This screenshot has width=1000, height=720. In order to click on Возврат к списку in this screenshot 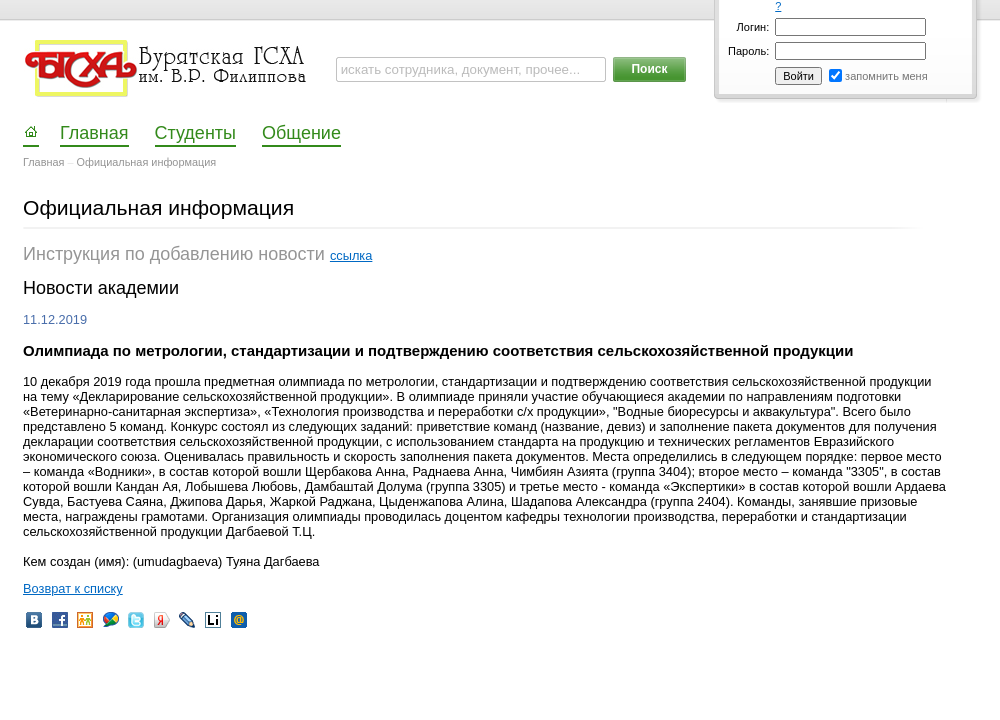, I will do `click(73, 588)`.